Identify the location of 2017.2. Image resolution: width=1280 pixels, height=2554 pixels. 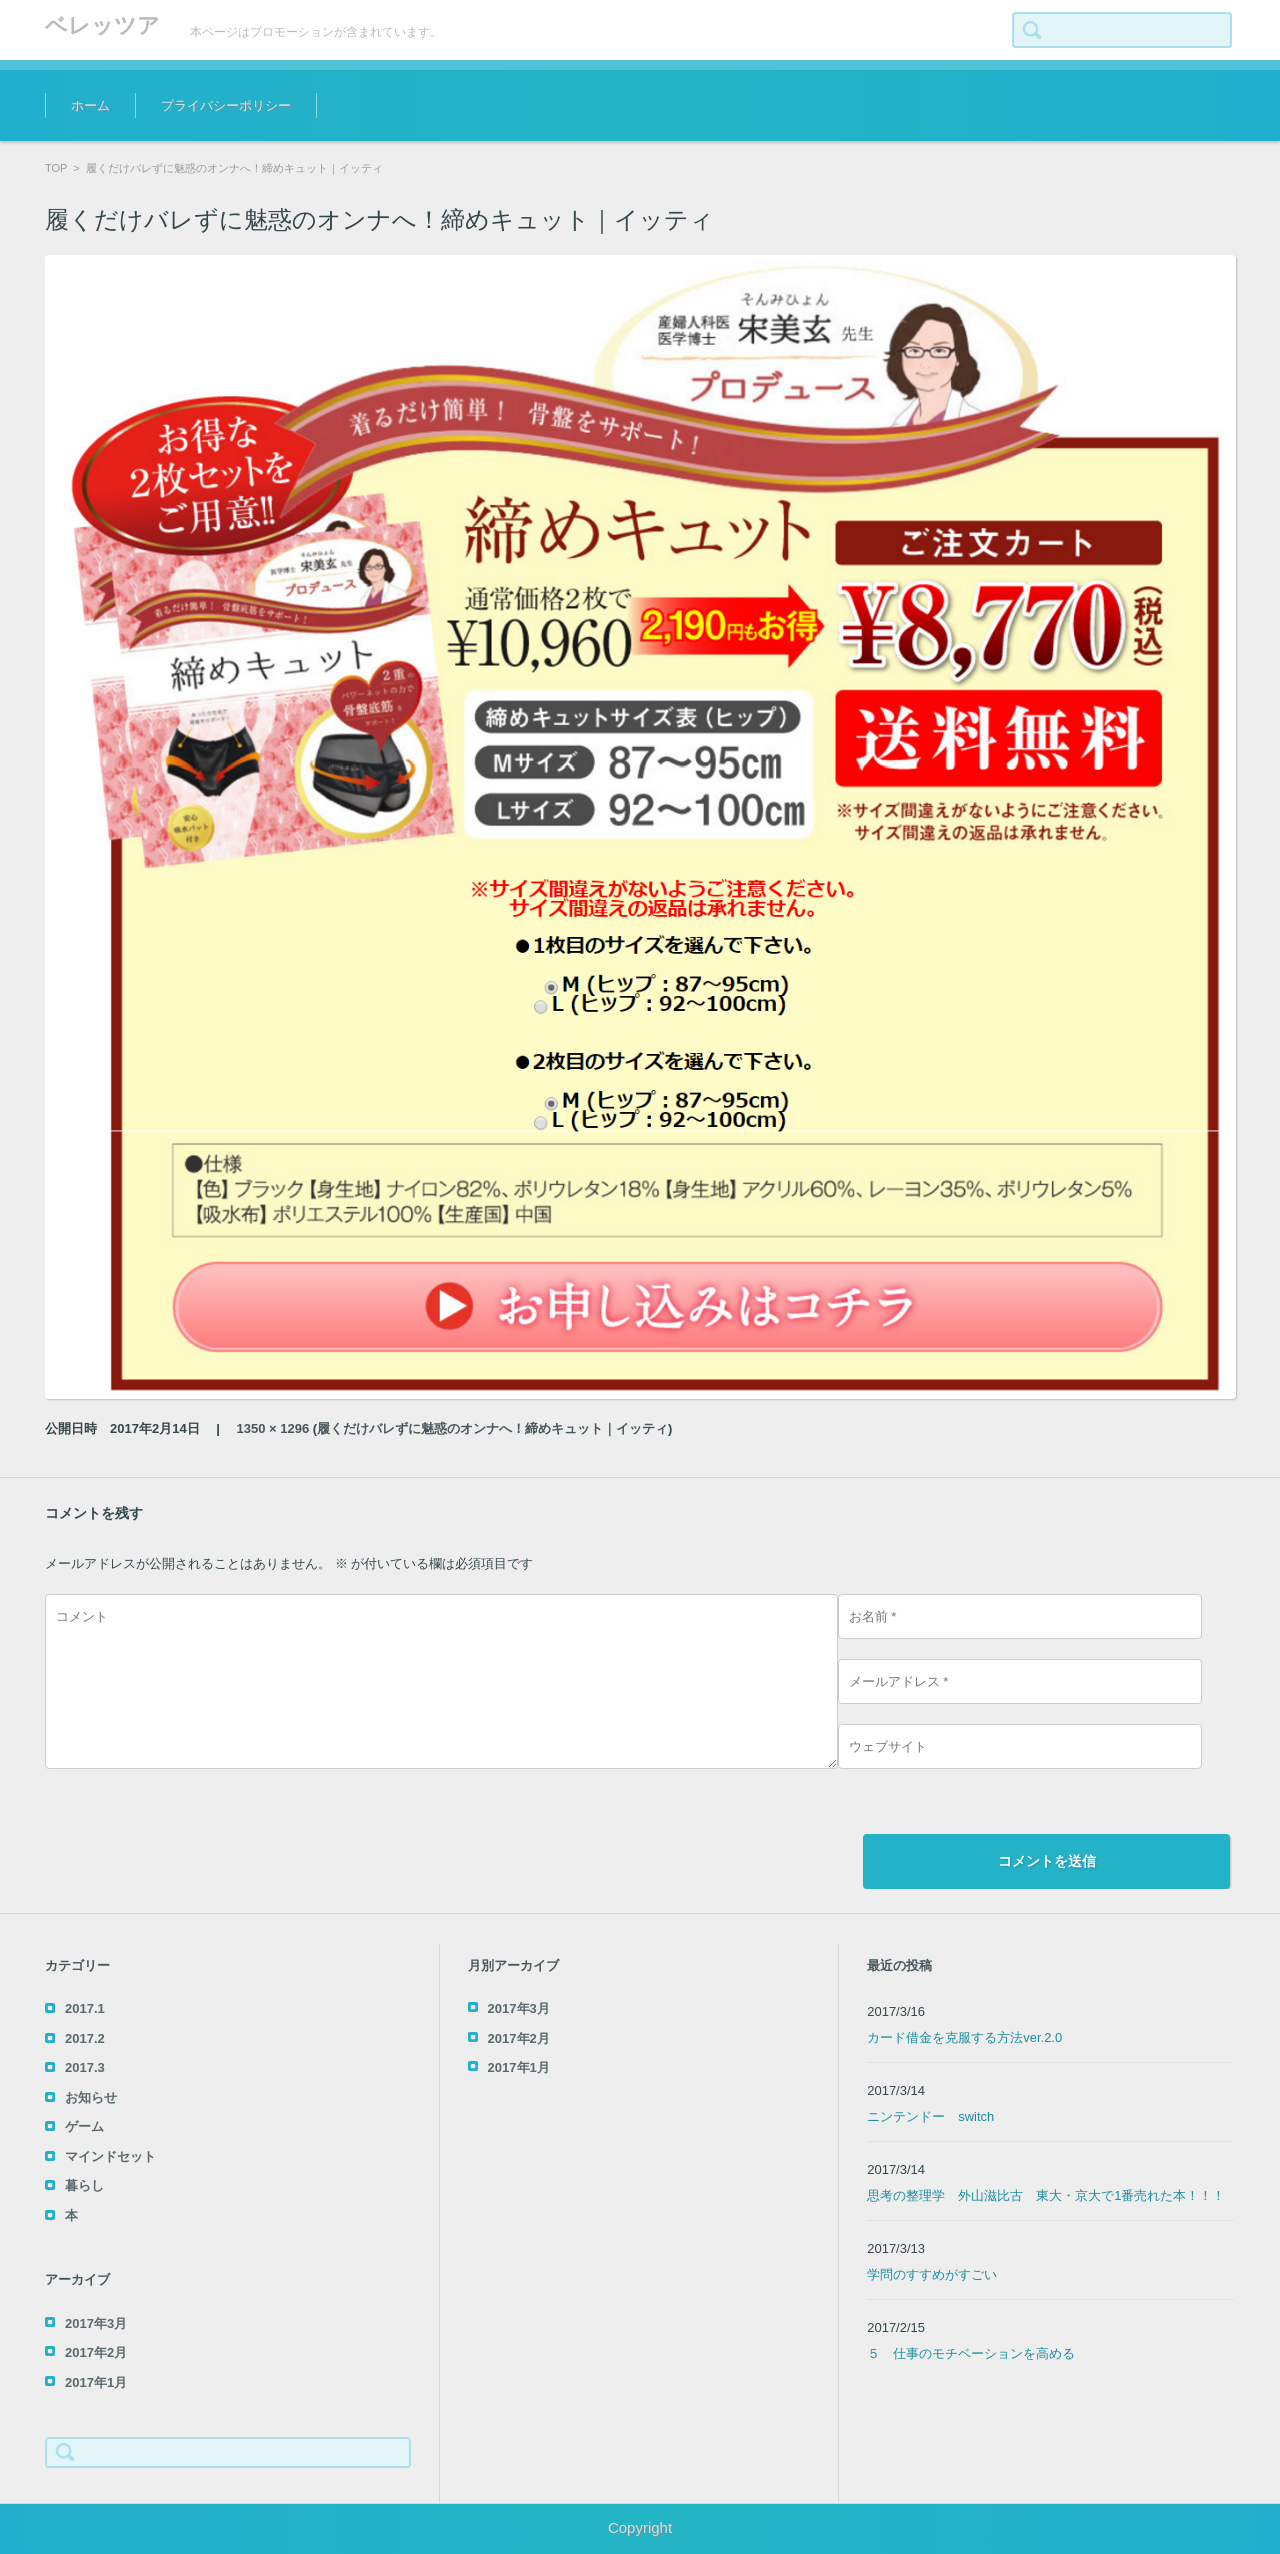
(85, 2038).